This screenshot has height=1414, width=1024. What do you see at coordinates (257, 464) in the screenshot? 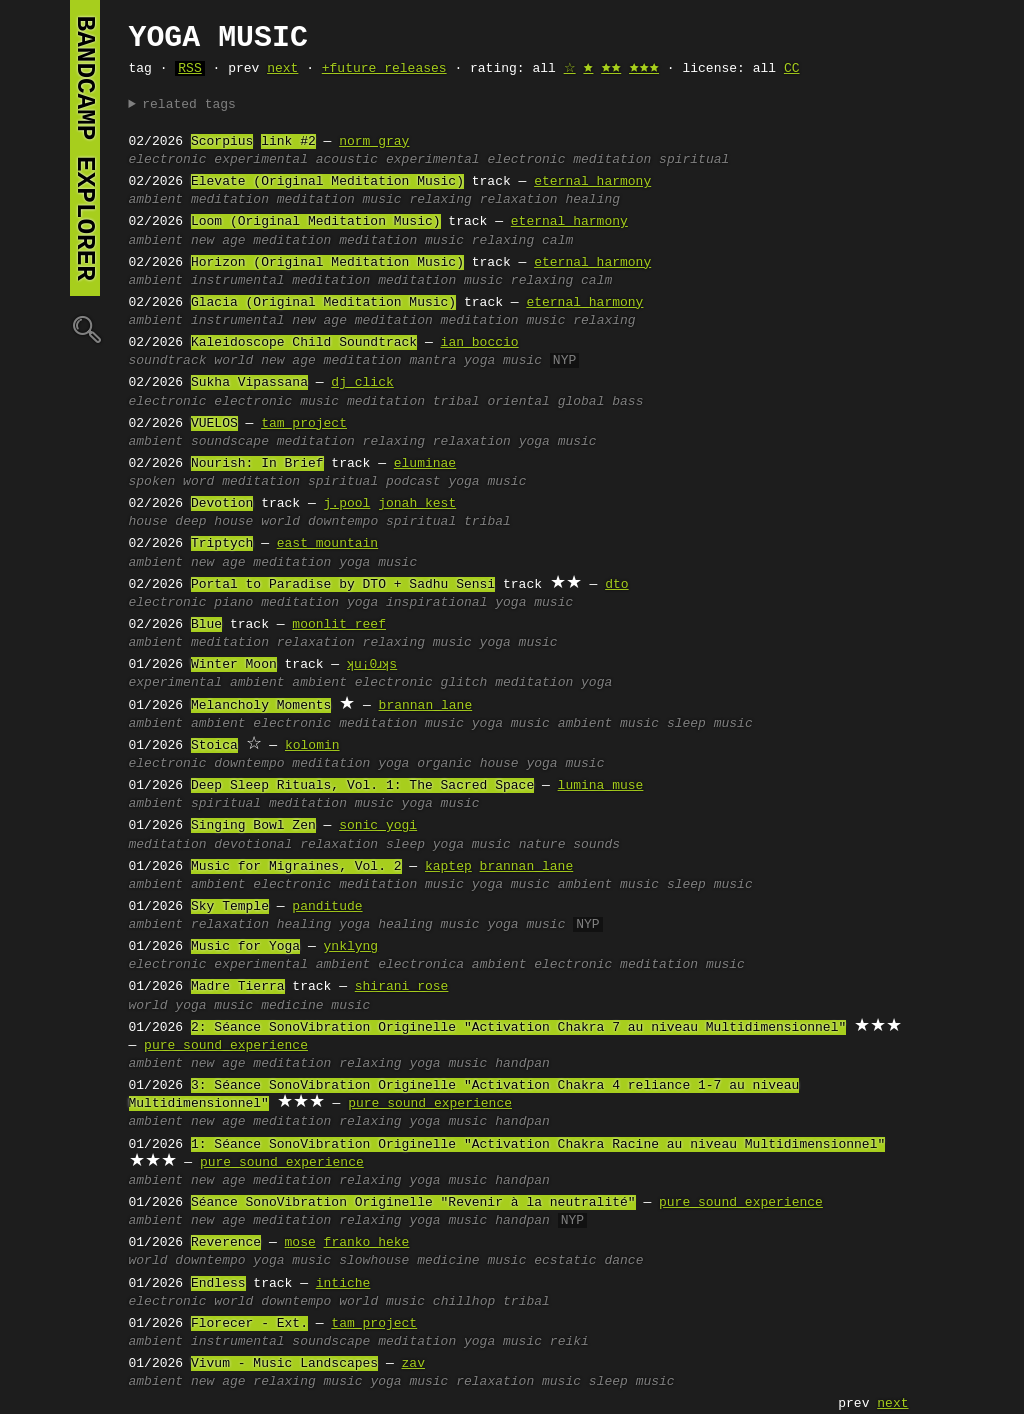
I see `Nourish: In Brief` at bounding box center [257, 464].